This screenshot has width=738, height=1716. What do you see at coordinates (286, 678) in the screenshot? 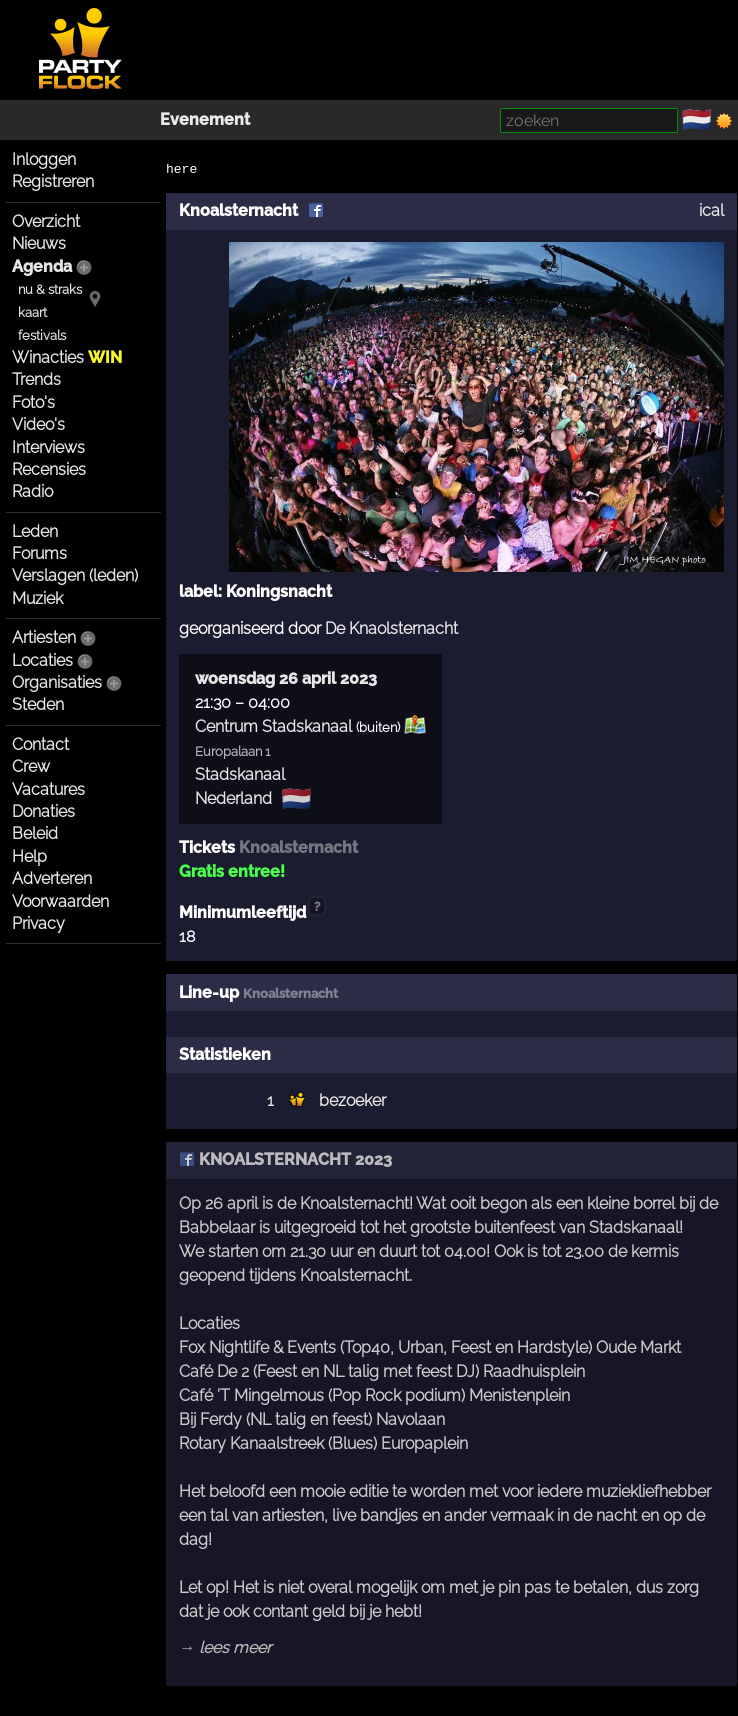
I see `woensdag 26 april 2023` at bounding box center [286, 678].